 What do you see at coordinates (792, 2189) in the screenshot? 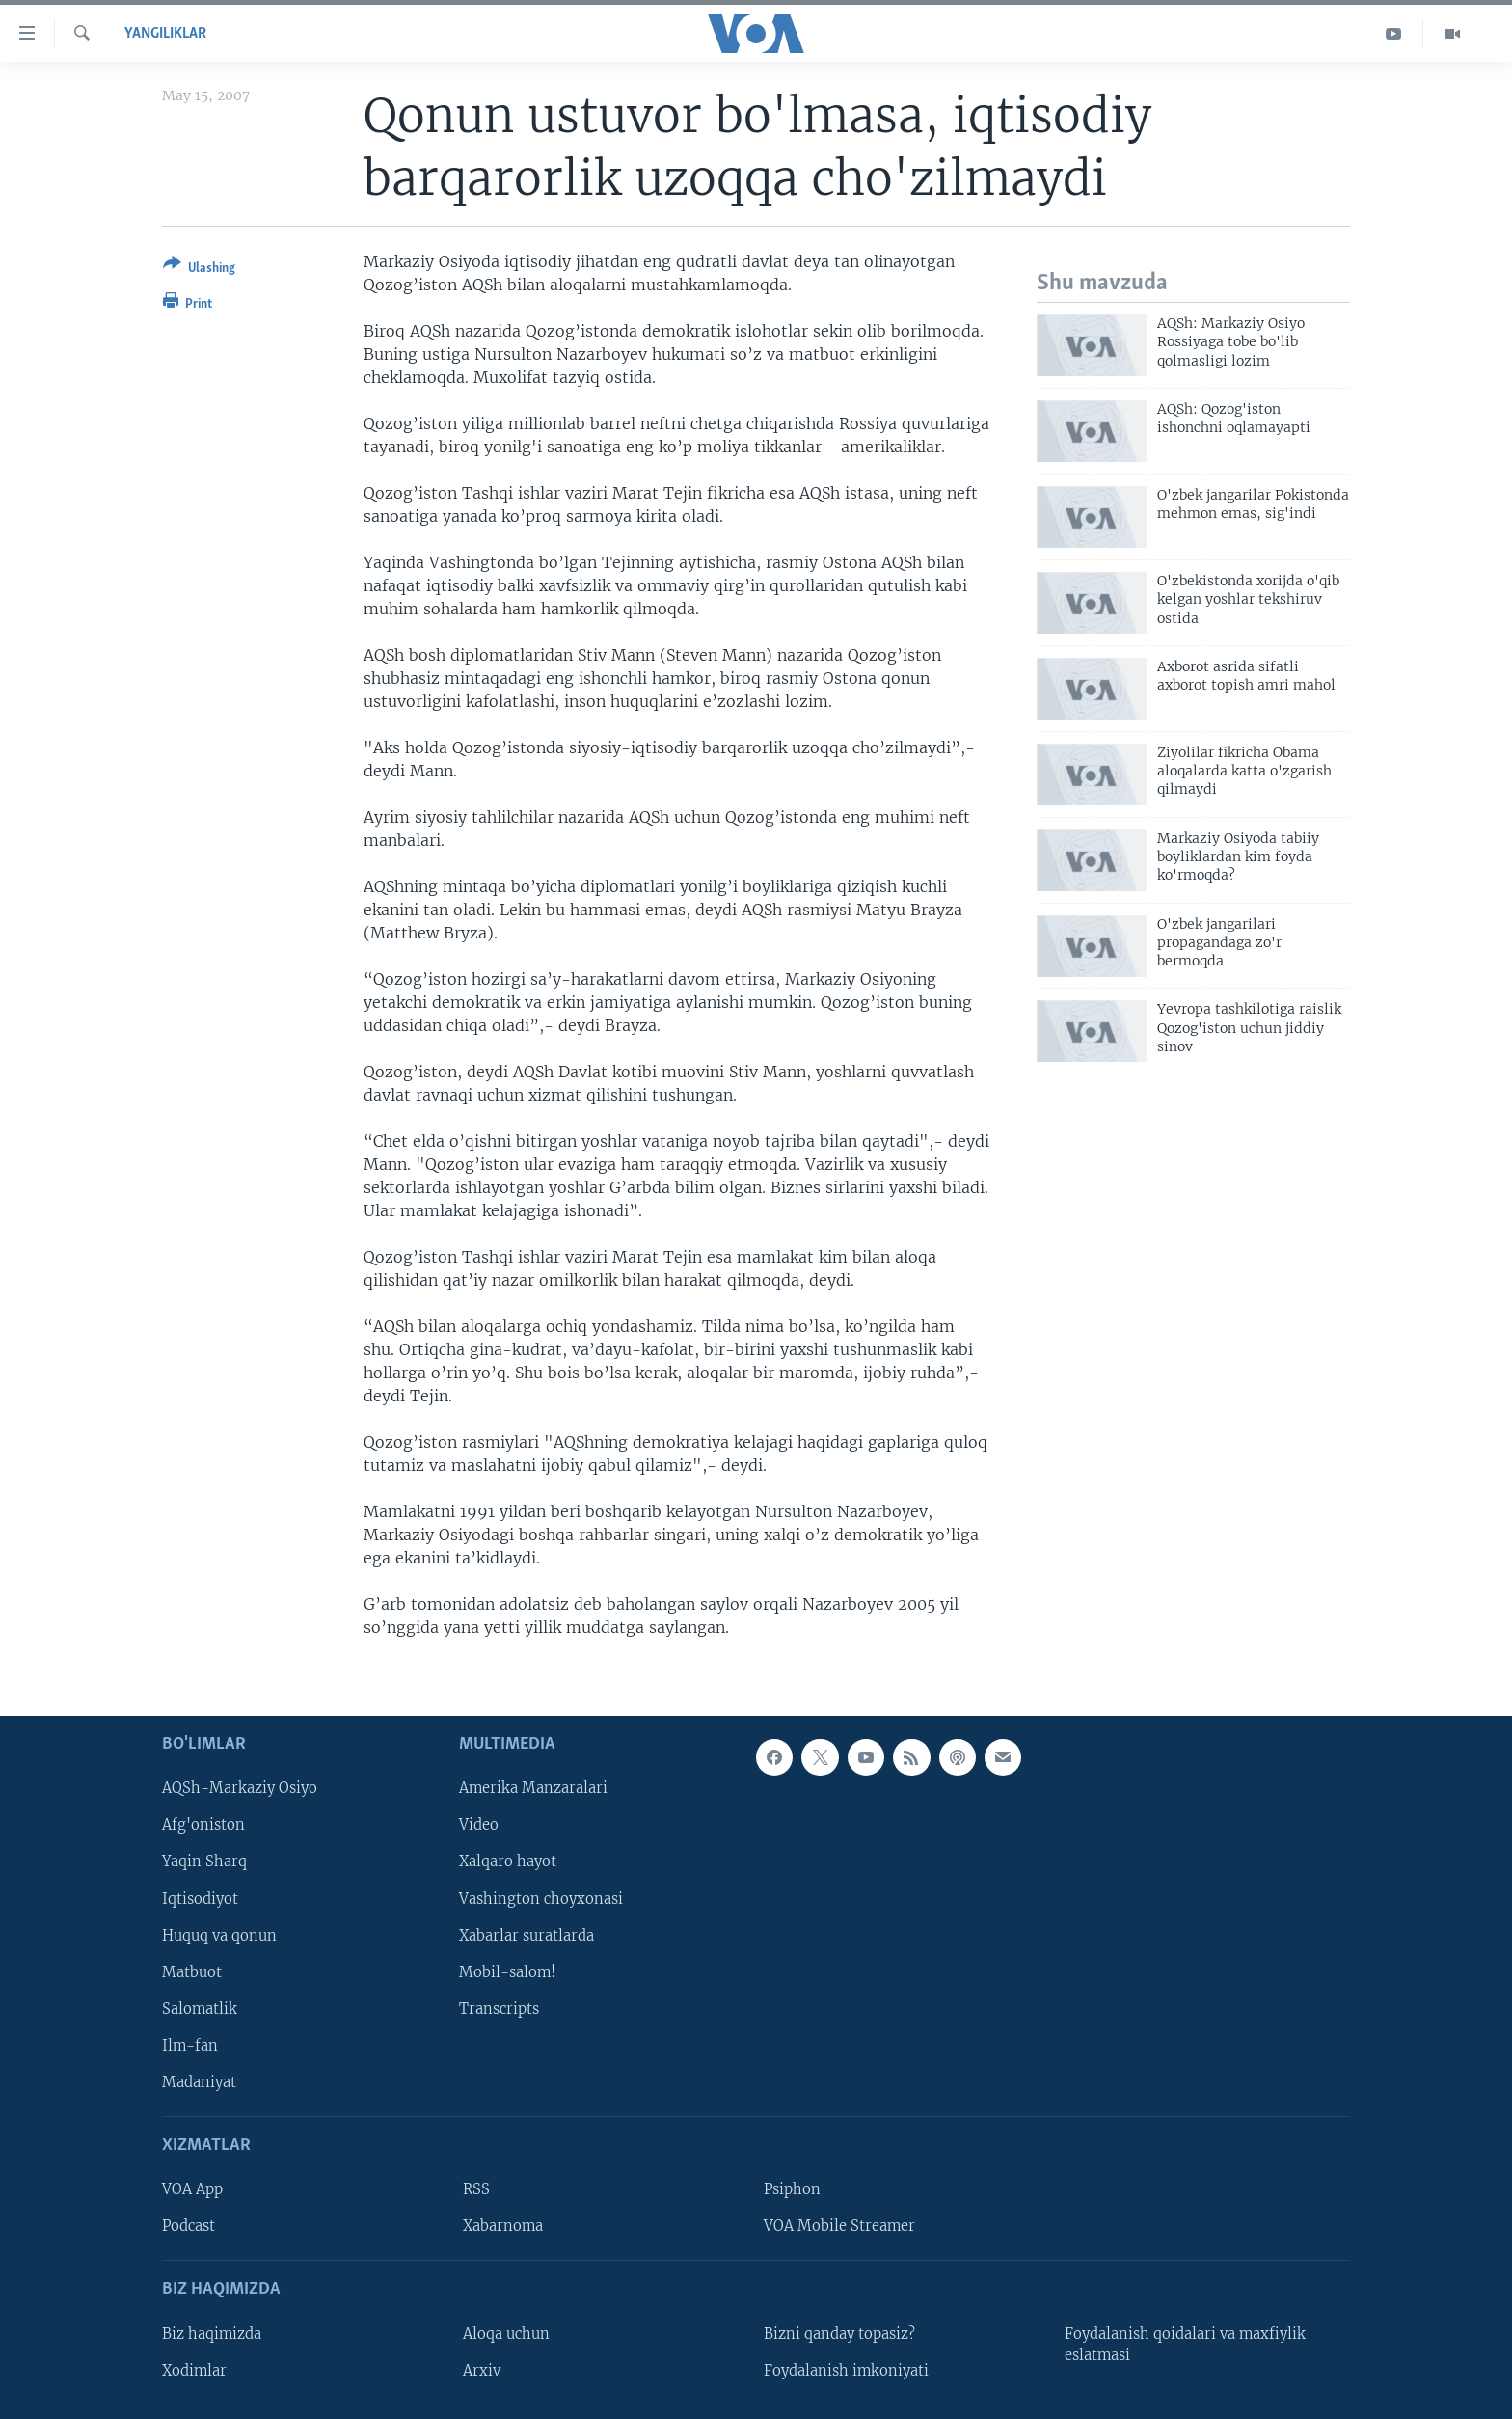
I see `Psiphon` at bounding box center [792, 2189].